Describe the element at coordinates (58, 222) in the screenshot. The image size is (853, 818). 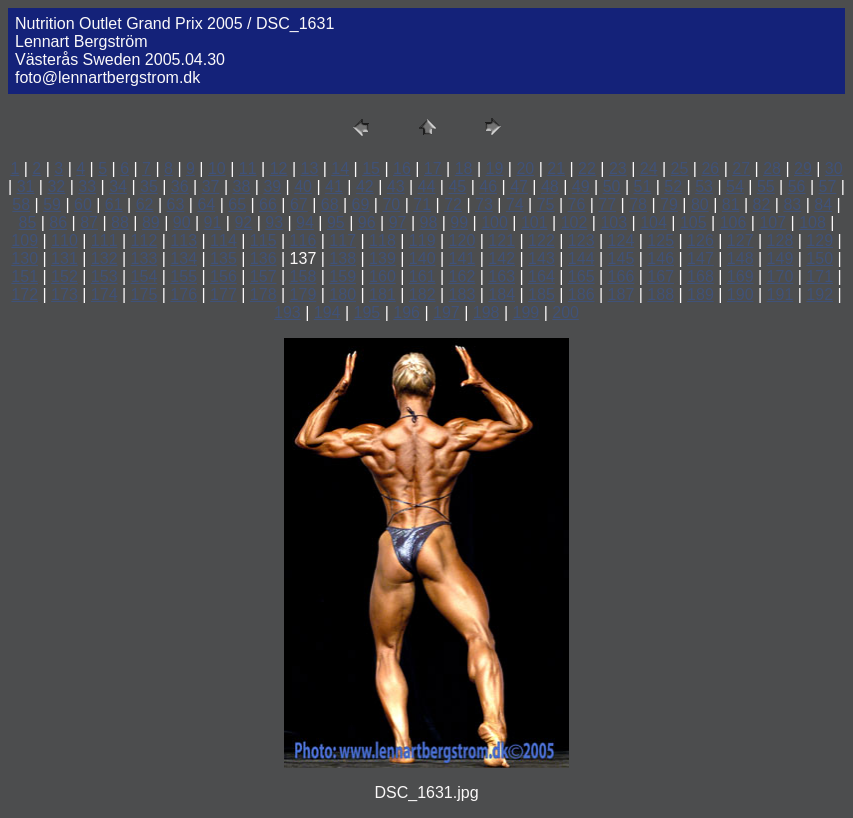
I see `86` at that location.